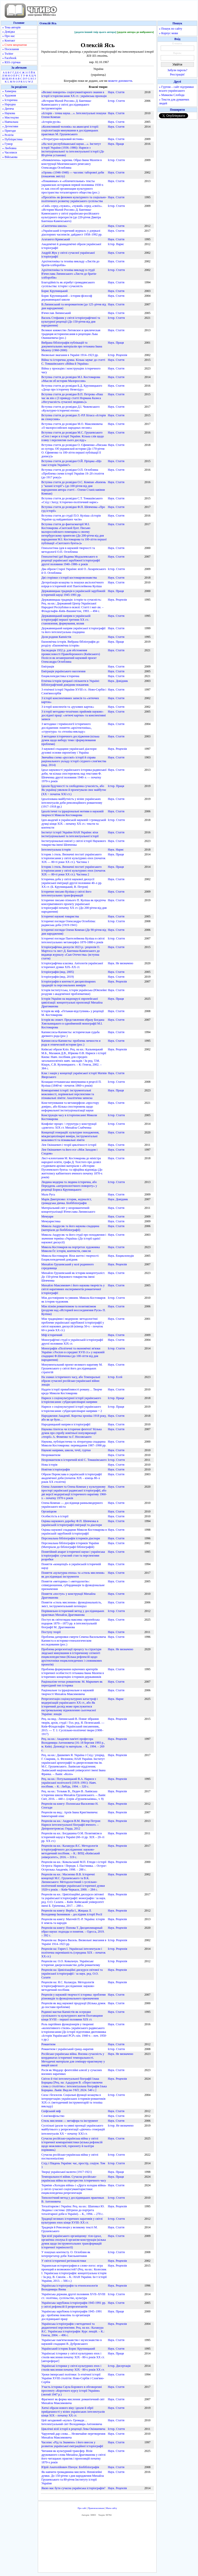 The width and height of the screenshot is (198, 2576). What do you see at coordinates (8, 36) in the screenshot?
I see `» Про нас` at bounding box center [8, 36].